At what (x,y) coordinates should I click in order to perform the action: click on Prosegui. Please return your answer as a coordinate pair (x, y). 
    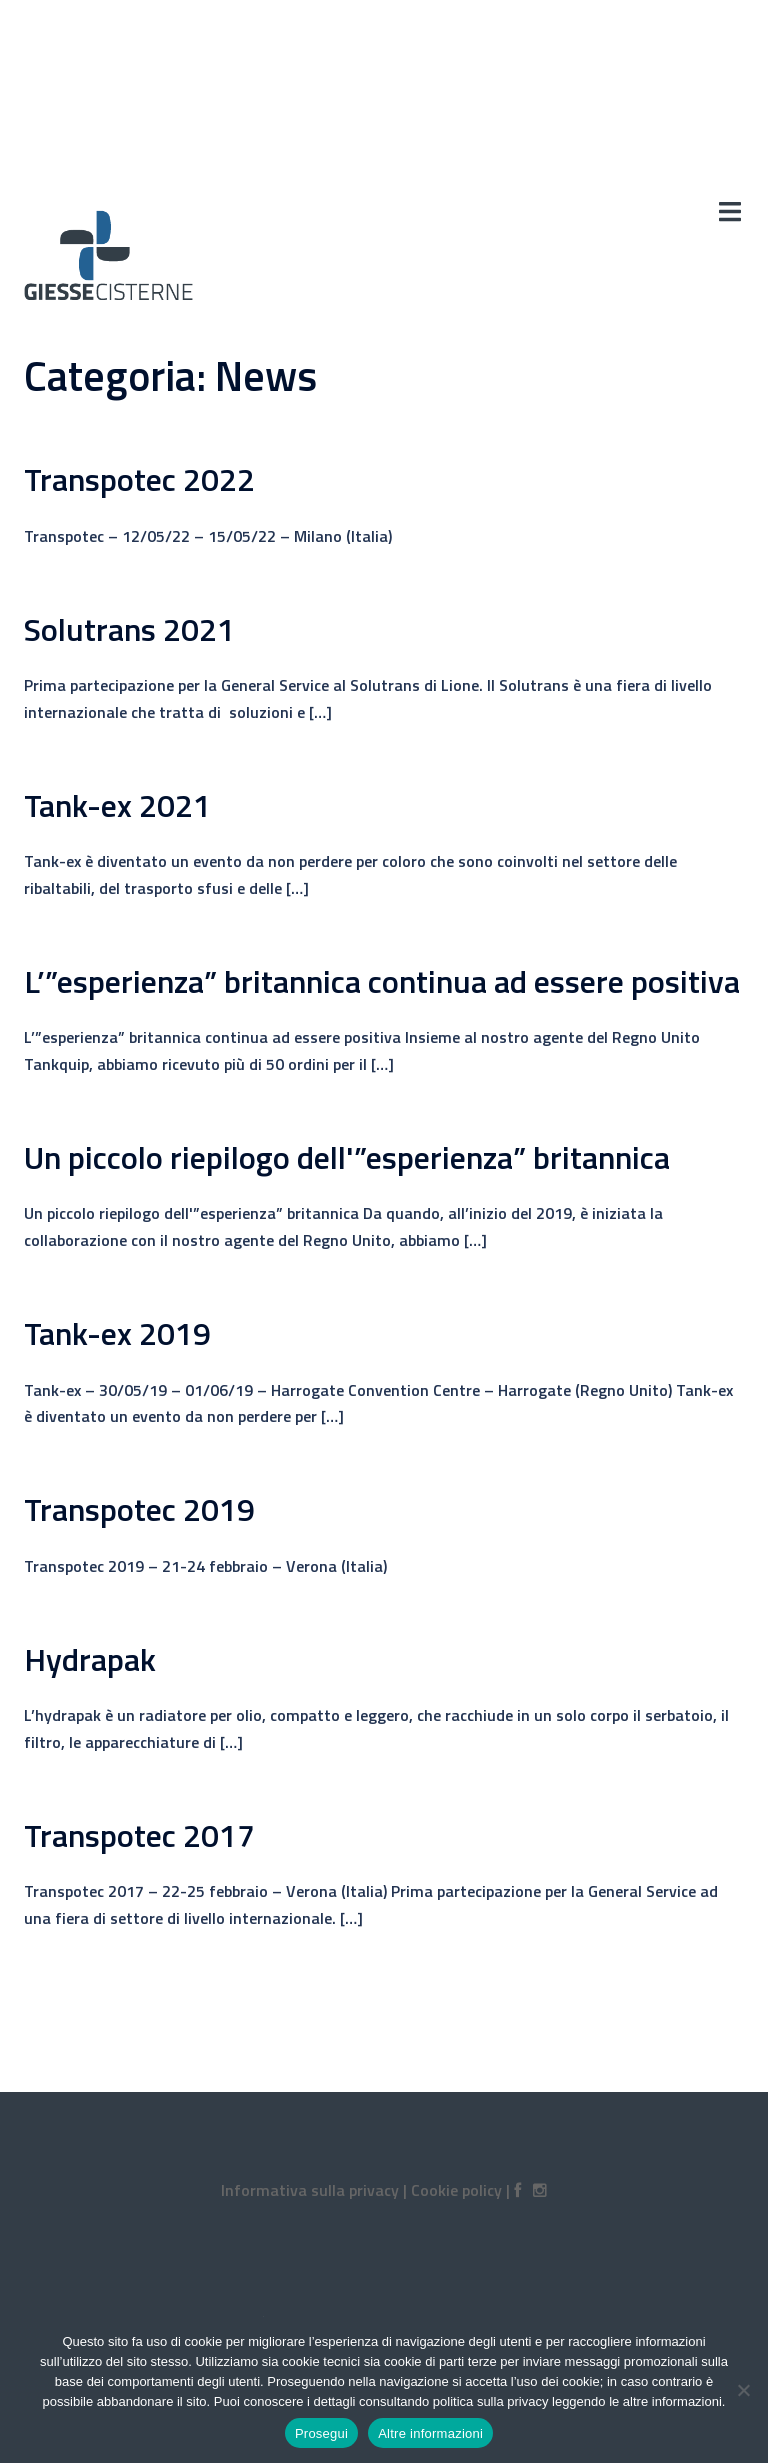
    Looking at the image, I should click on (321, 2433).